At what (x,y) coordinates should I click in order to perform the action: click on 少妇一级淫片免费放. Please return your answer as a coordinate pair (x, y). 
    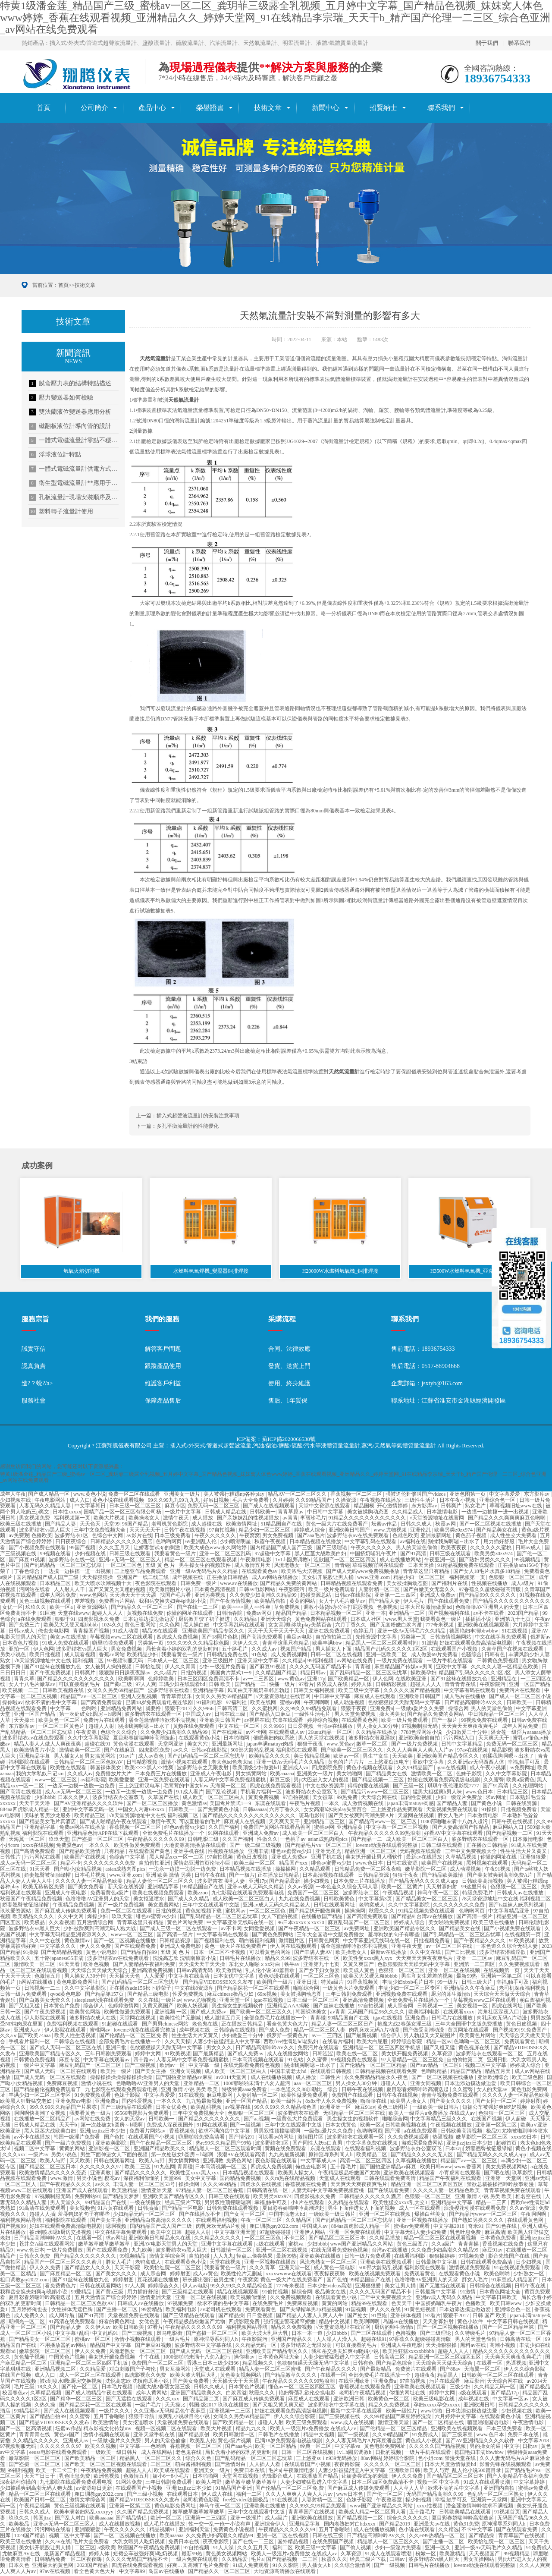
    Looking at the image, I should click on (459, 1799).